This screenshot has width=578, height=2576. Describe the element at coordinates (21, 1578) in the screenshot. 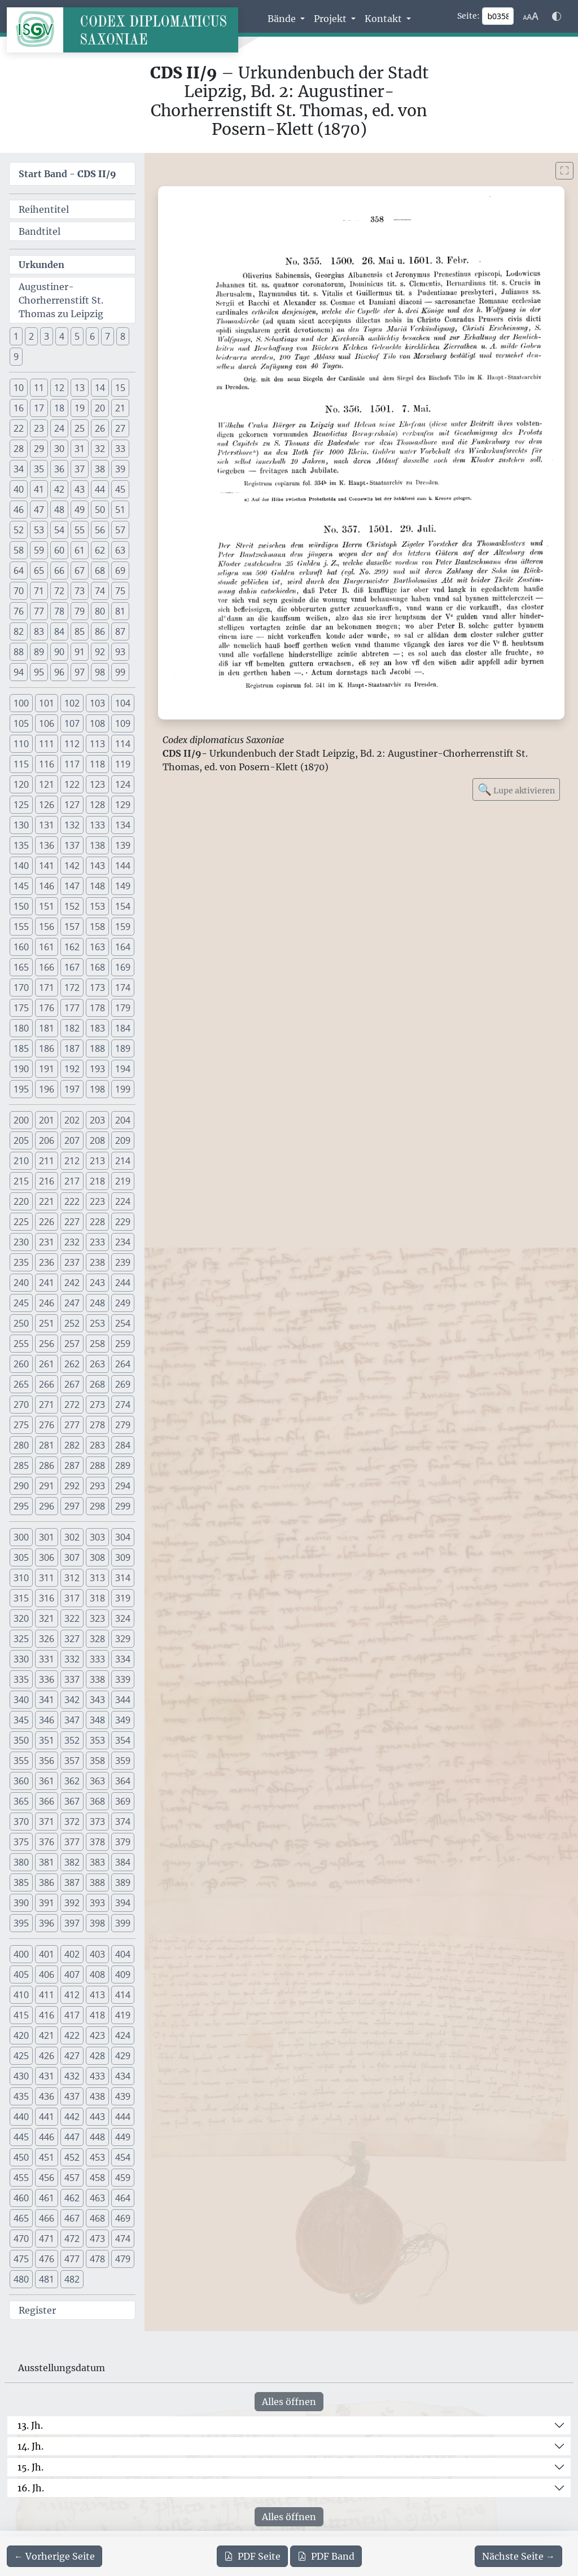

I see `310 [button]` at that location.